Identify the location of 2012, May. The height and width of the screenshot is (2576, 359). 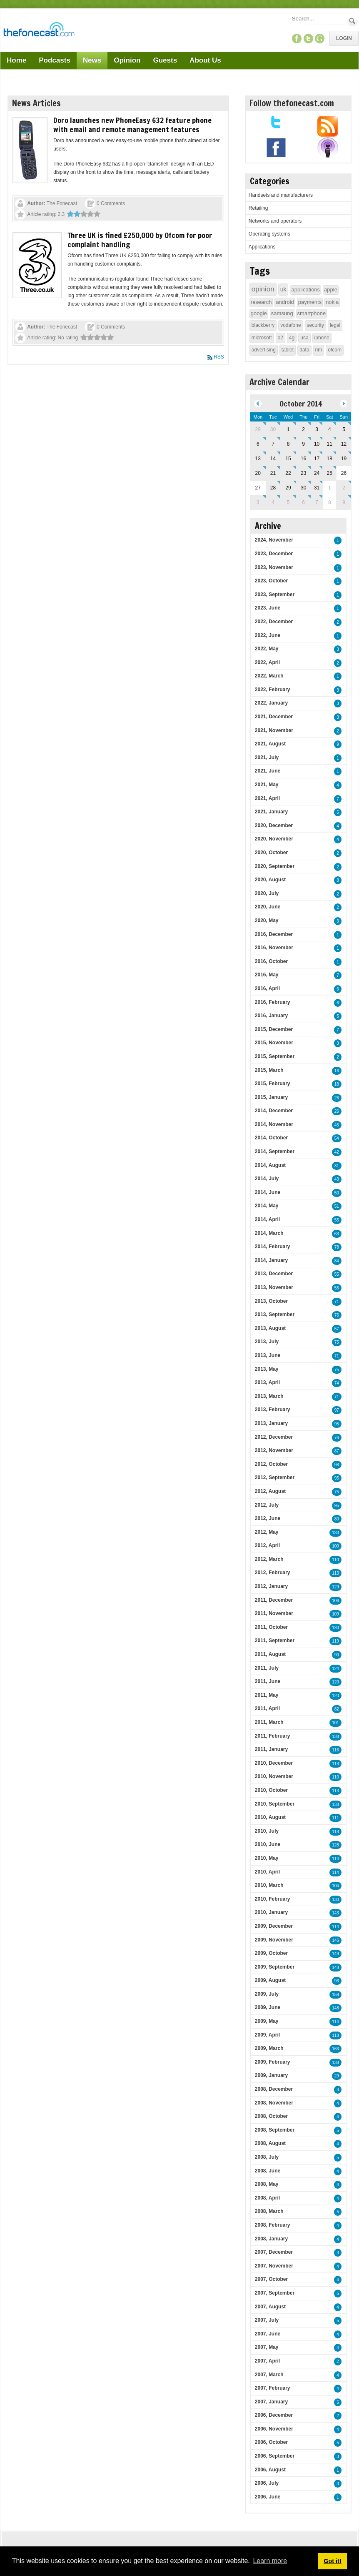
(267, 1532).